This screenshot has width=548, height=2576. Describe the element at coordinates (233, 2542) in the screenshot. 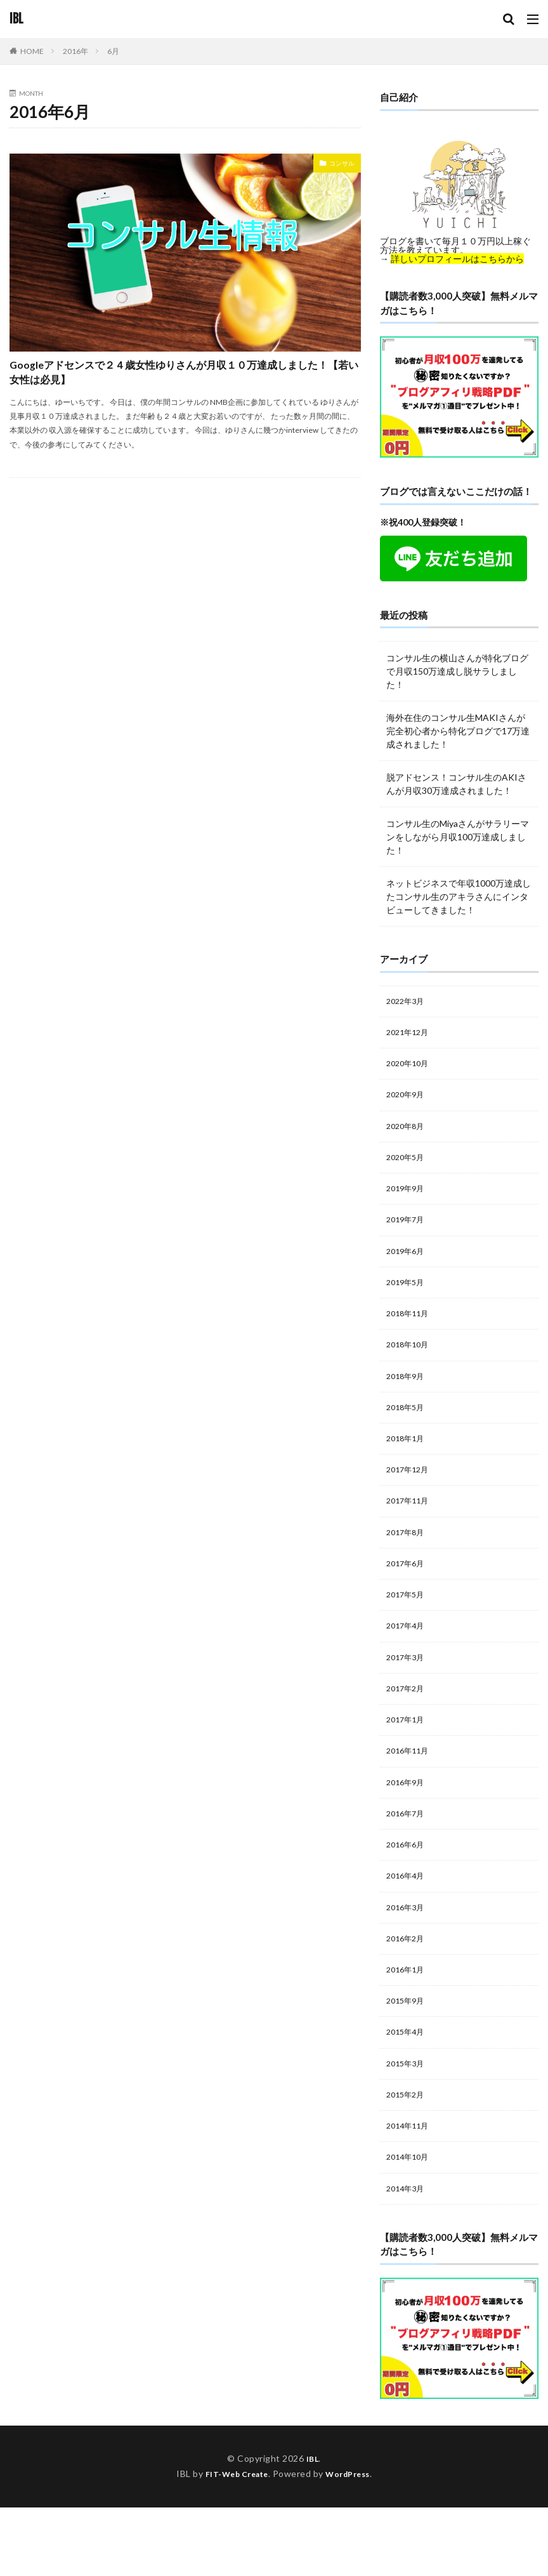

I see `FIT-Web Create` at that location.